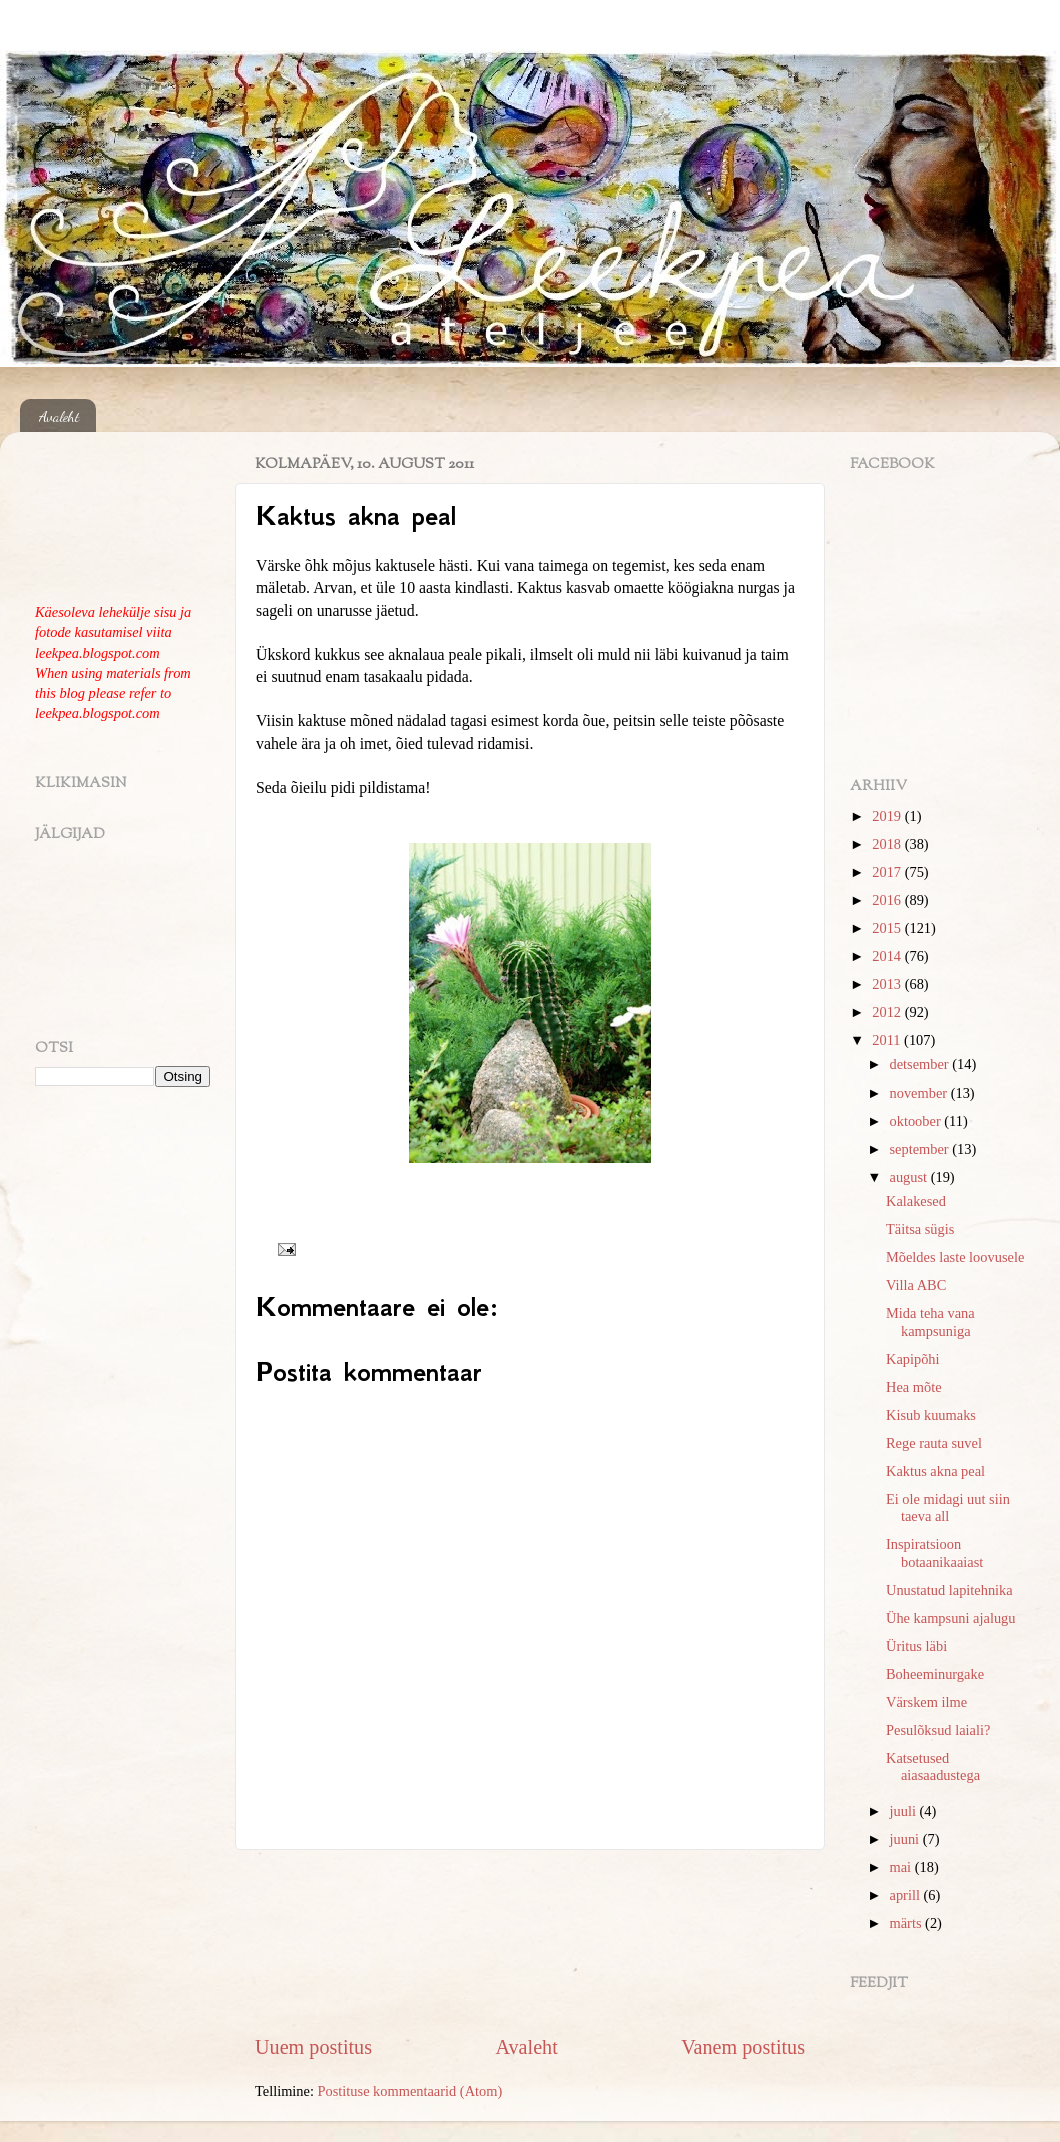  I want to click on 2019, so click(888, 816).